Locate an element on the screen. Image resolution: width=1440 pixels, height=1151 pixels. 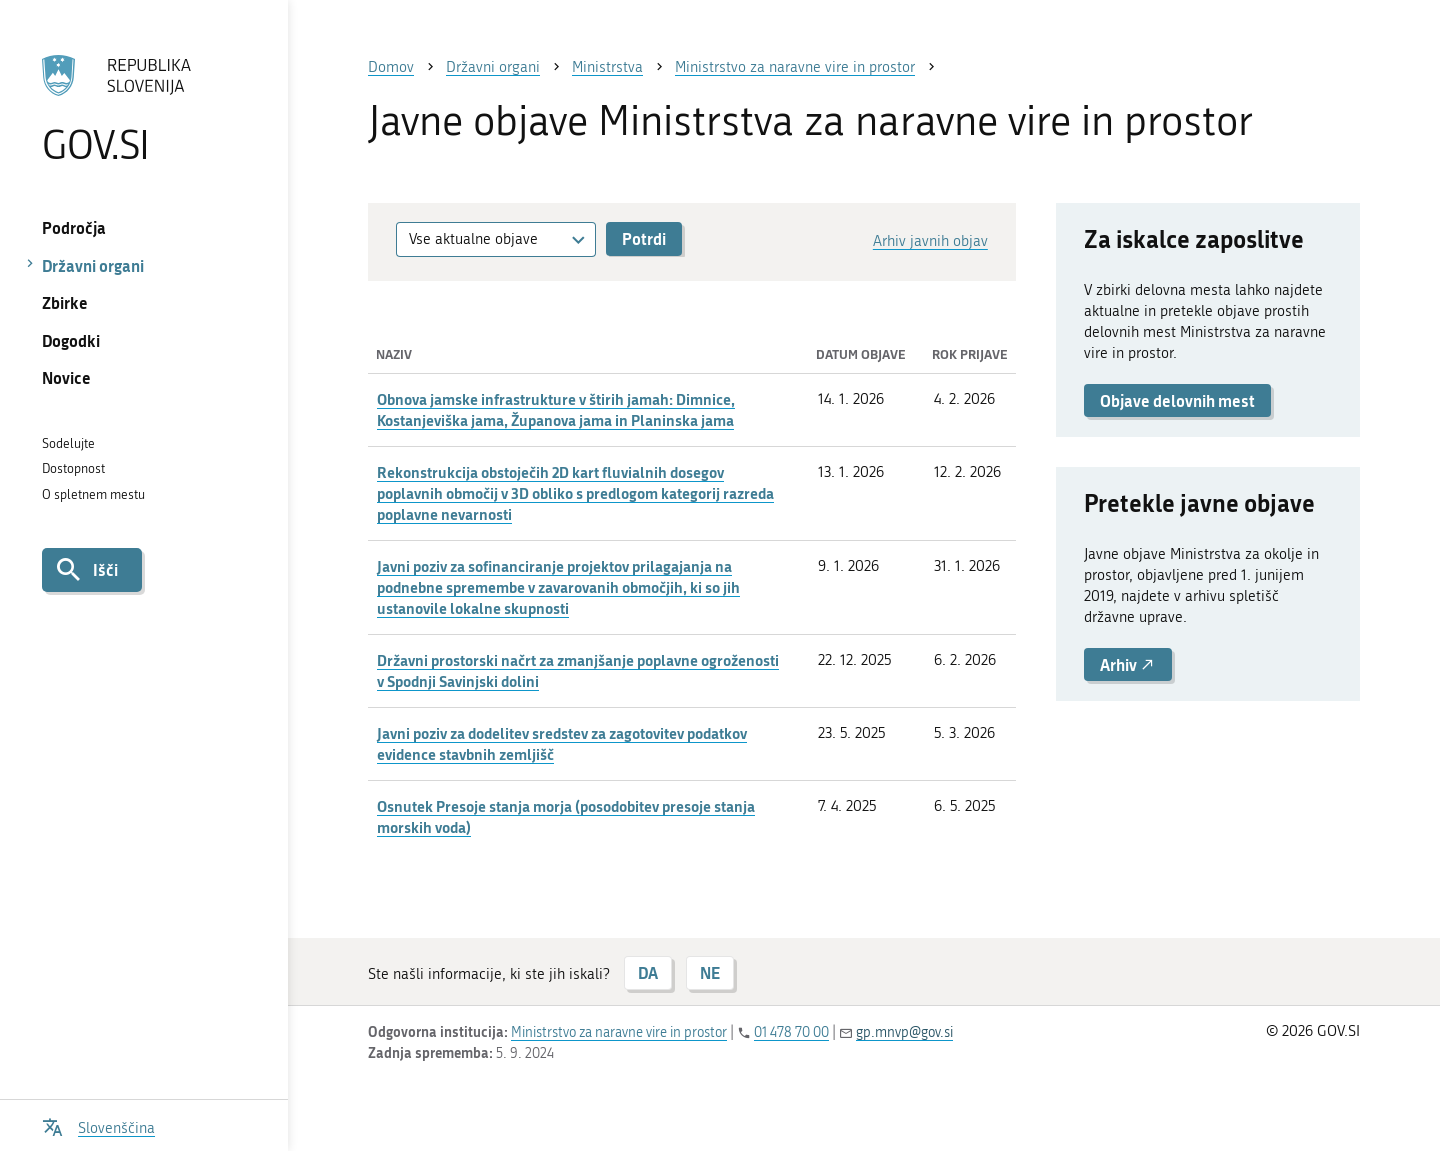
gp.mnvp@gov.si is located at coordinates (904, 1032).